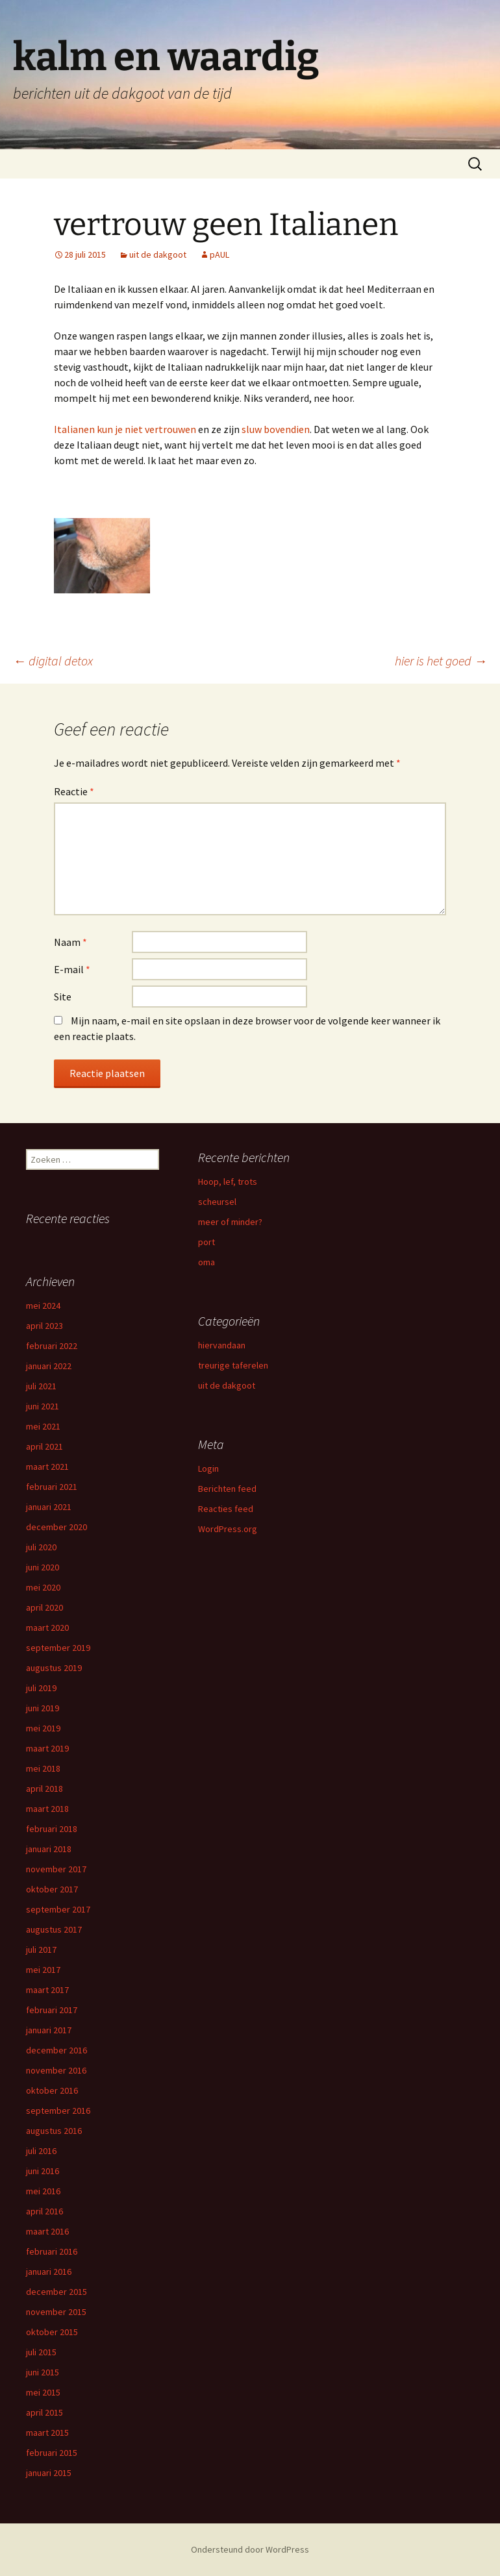 This screenshot has height=2576, width=500. I want to click on juni 2019, so click(42, 1708).